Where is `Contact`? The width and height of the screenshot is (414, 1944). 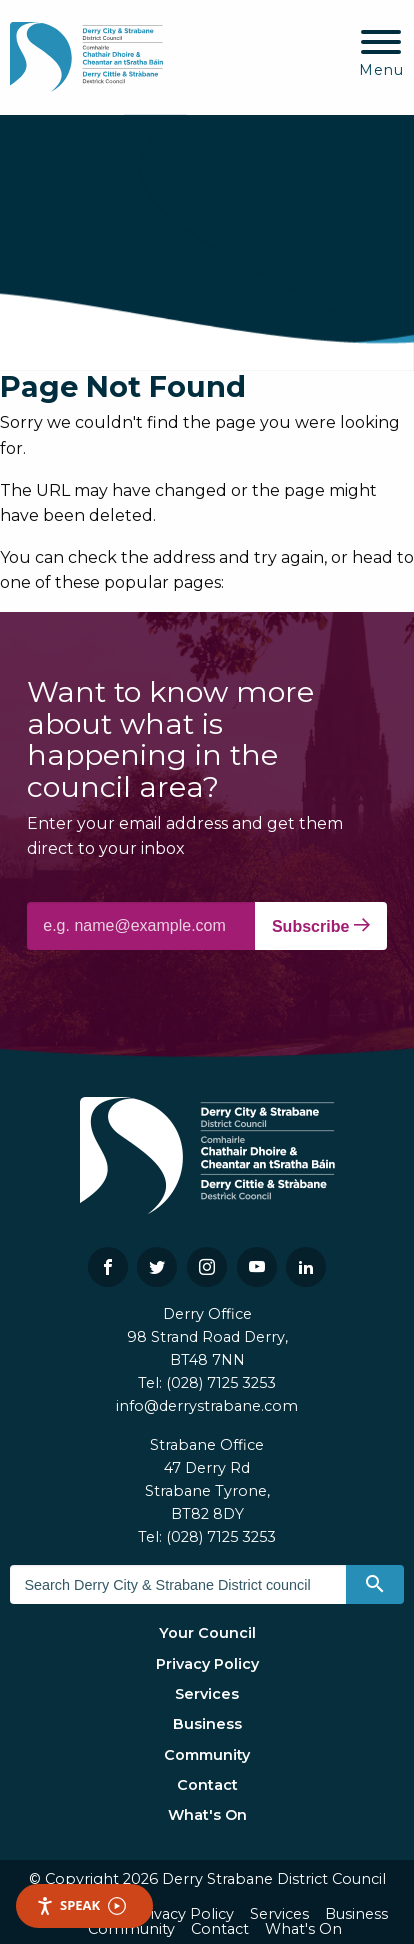
Contact is located at coordinates (207, 1785).